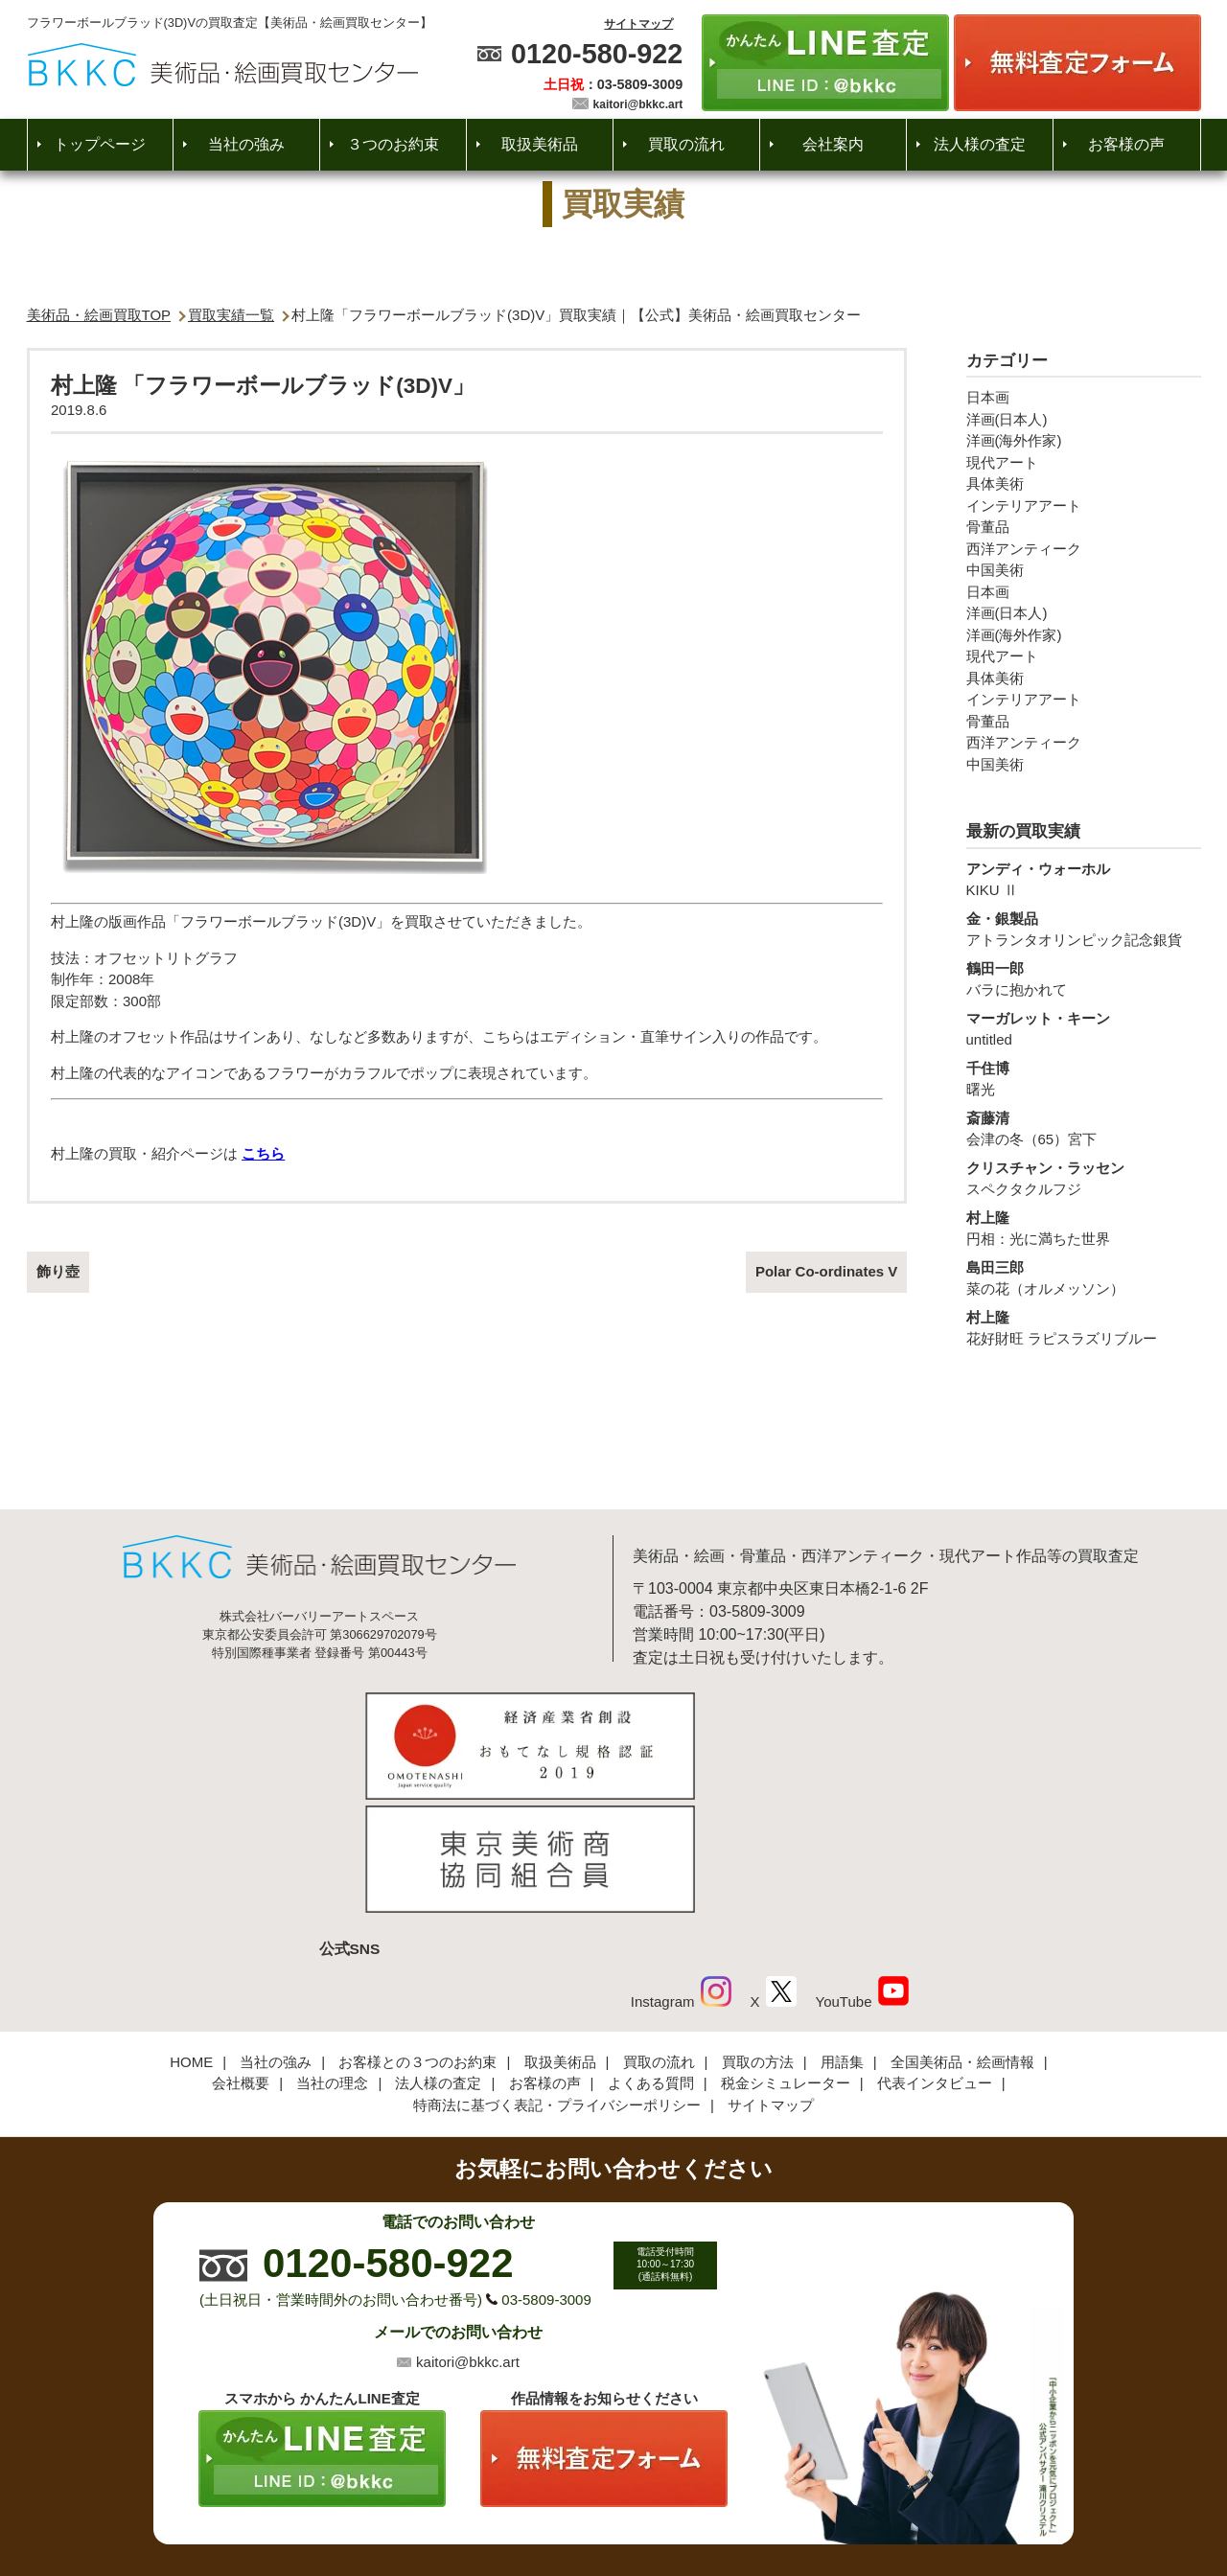 The image size is (1227, 2576). What do you see at coordinates (1002, 462) in the screenshot?
I see `現代アート` at bounding box center [1002, 462].